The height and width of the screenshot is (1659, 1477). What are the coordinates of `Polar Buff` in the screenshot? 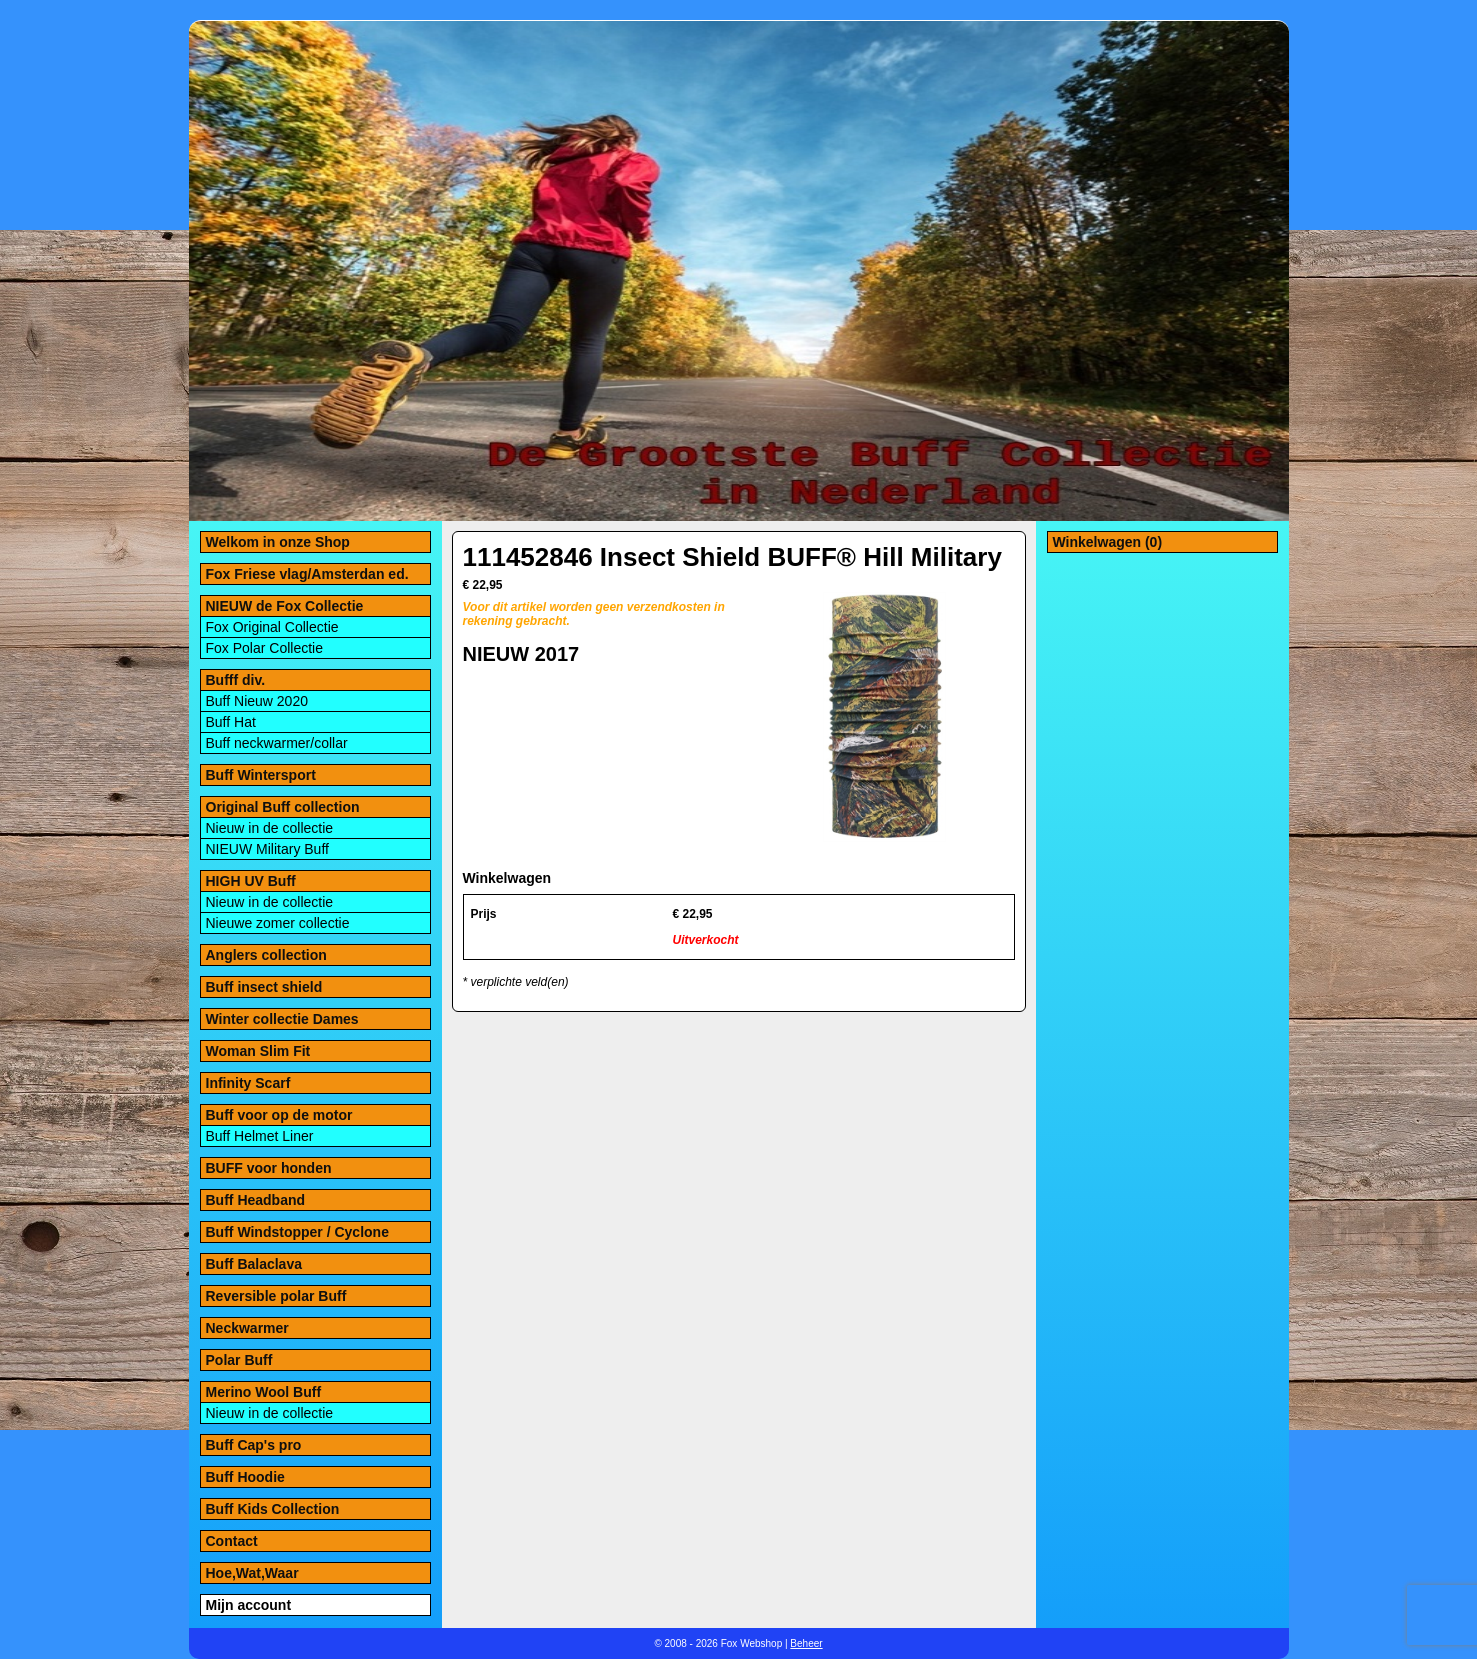 It's located at (239, 1360).